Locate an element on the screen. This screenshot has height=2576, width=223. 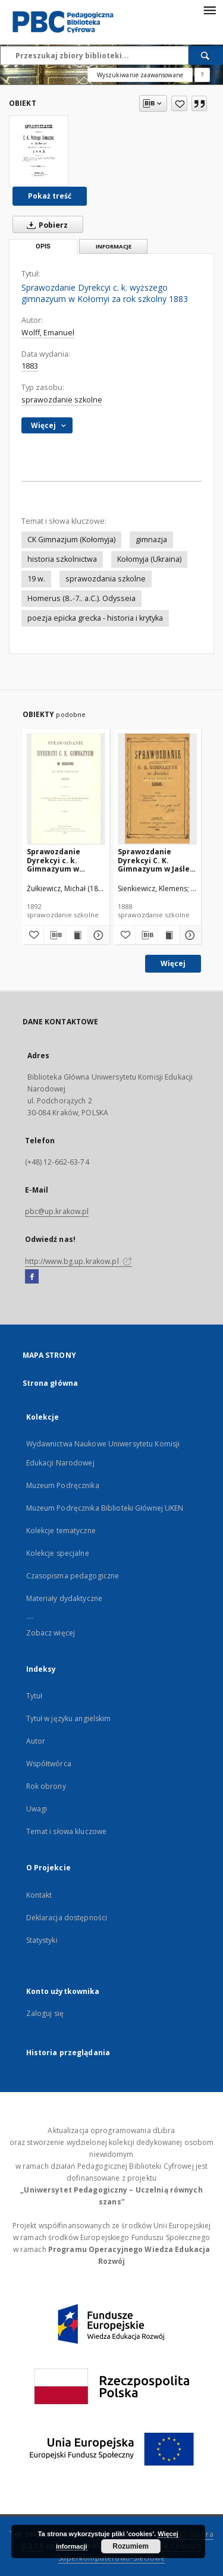
Współtwórca is located at coordinates (48, 1764).